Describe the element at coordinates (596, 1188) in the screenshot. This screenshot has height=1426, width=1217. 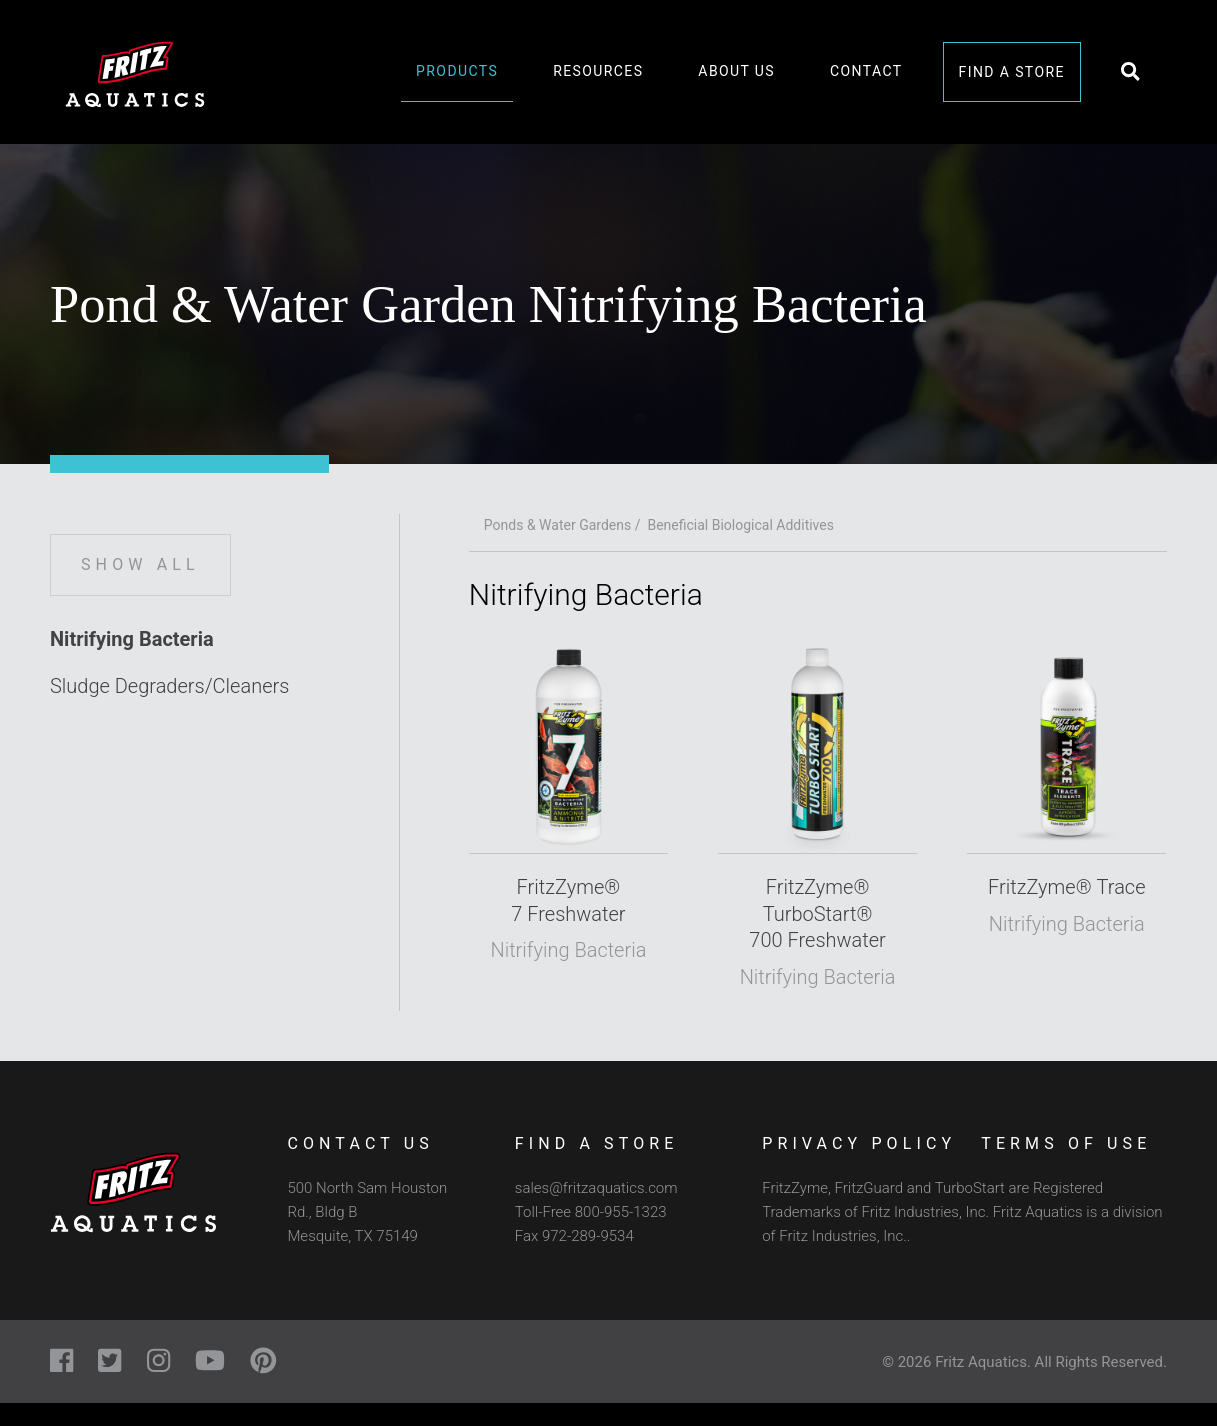
I see `sales@fritzaquatics.com` at that location.